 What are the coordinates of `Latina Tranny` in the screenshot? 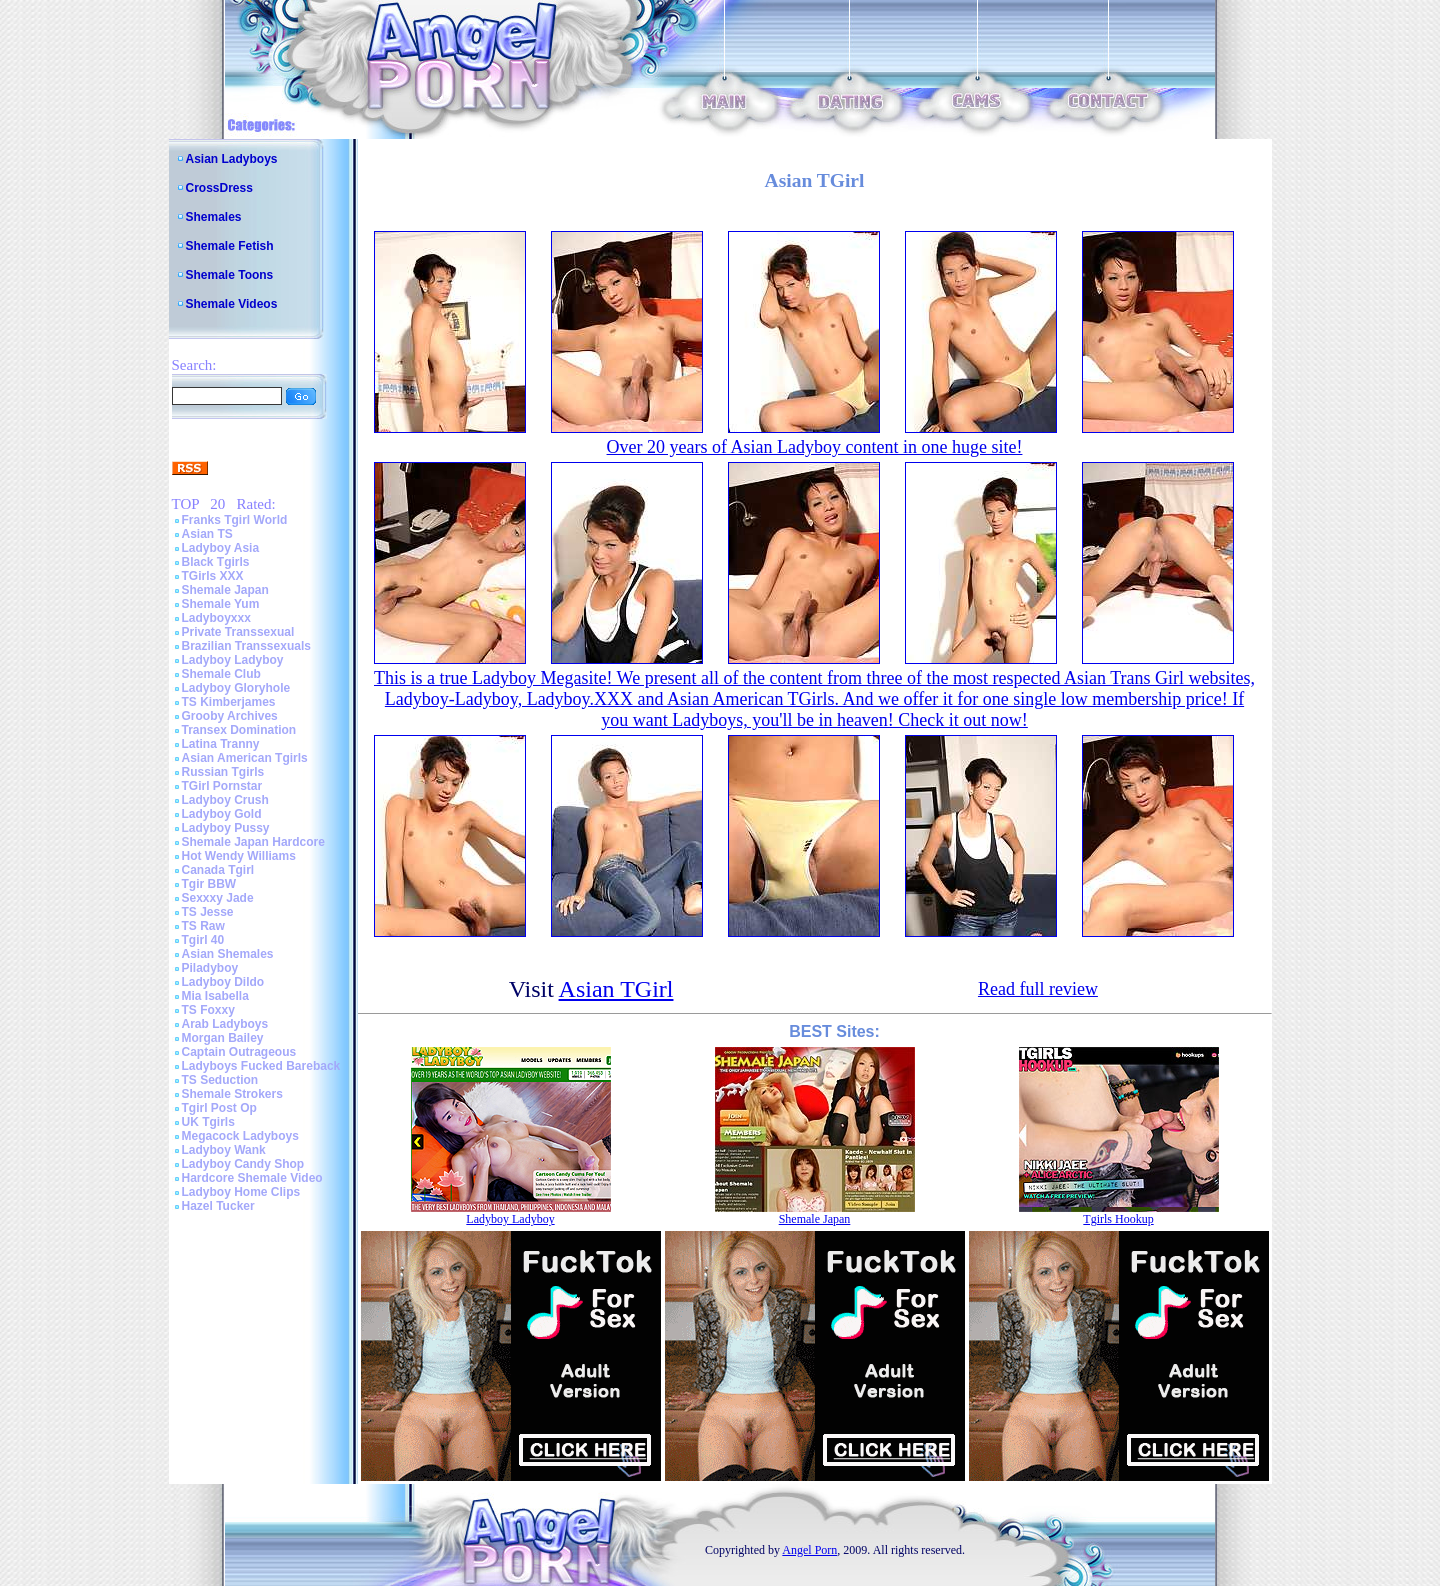 It's located at (221, 744).